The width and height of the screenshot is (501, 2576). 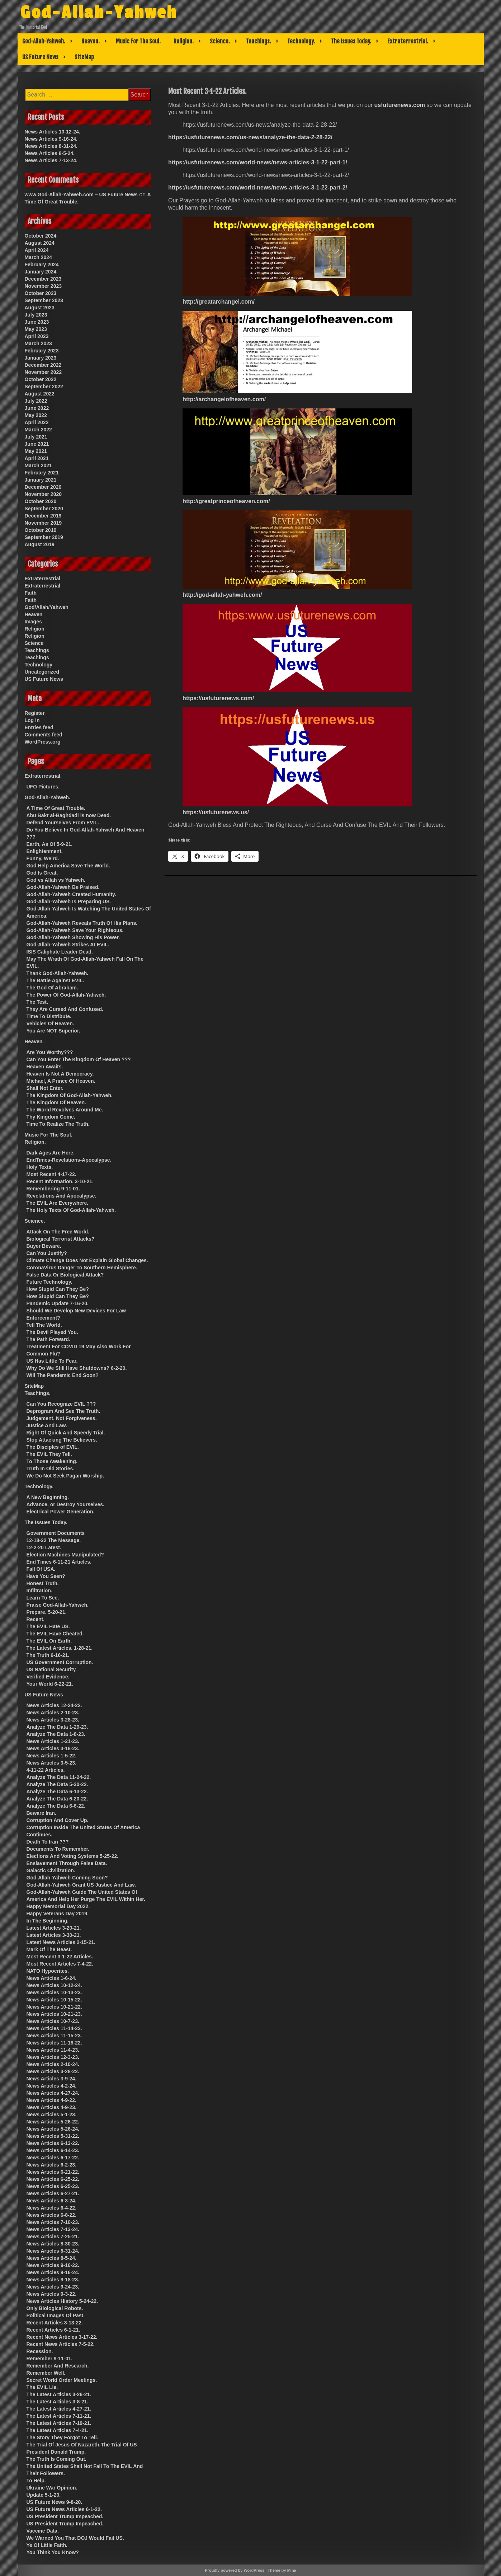 What do you see at coordinates (60, 1964) in the screenshot?
I see `Most Recent Articles 7-4-22.` at bounding box center [60, 1964].